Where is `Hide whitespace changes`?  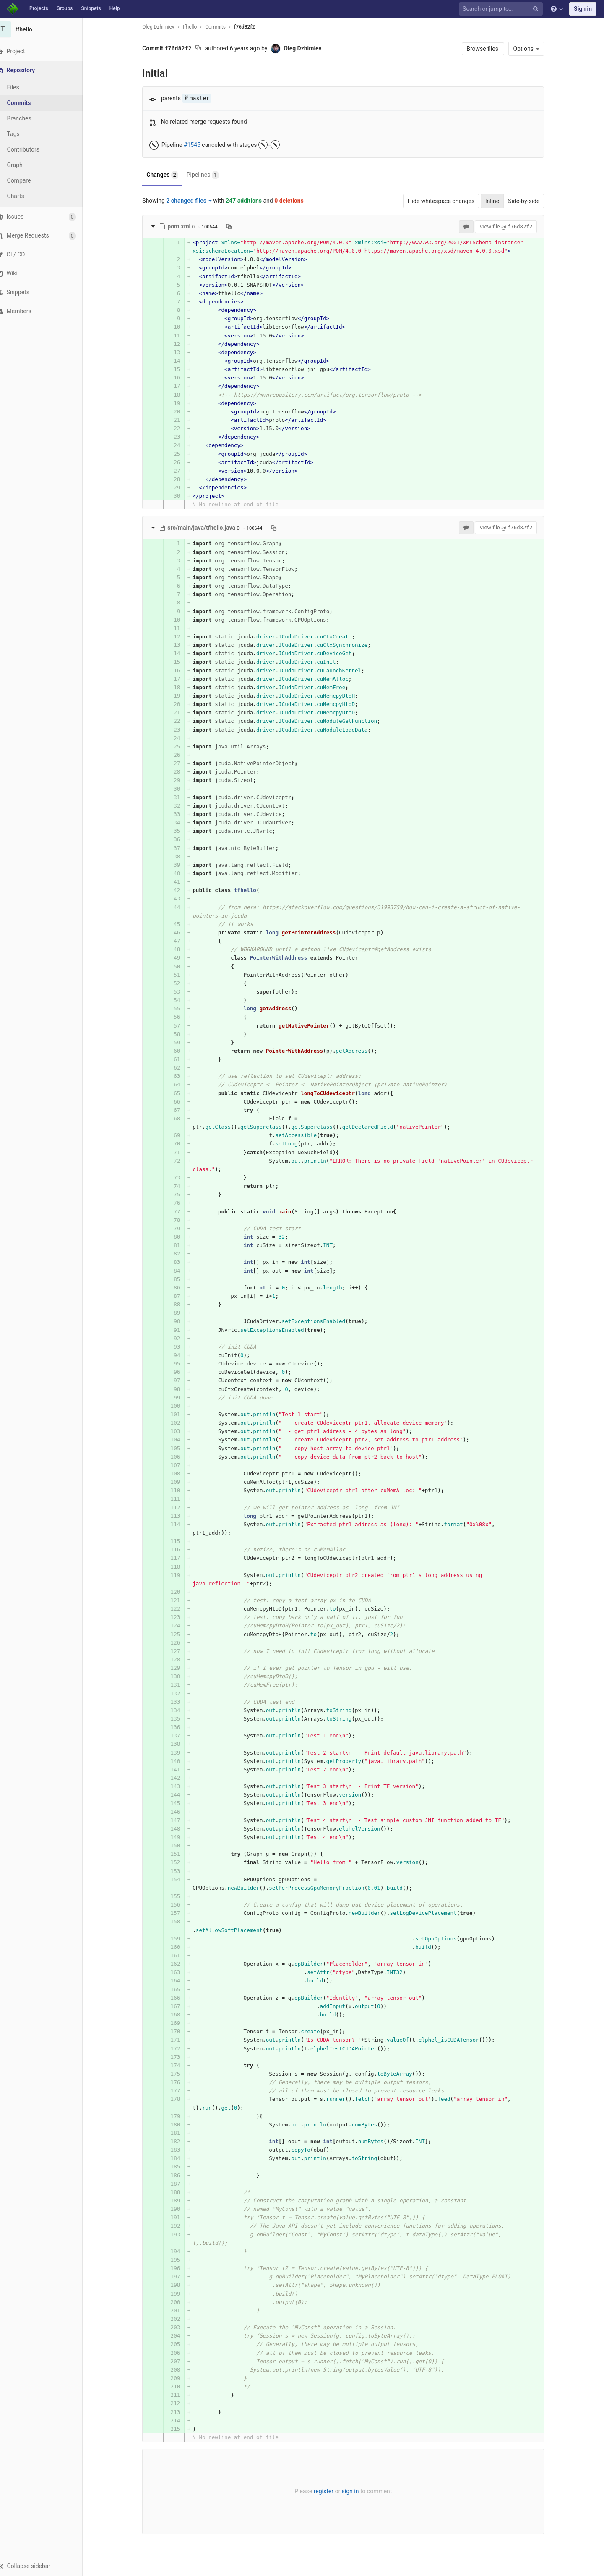
Hide whitespace changes is located at coordinates (445, 201).